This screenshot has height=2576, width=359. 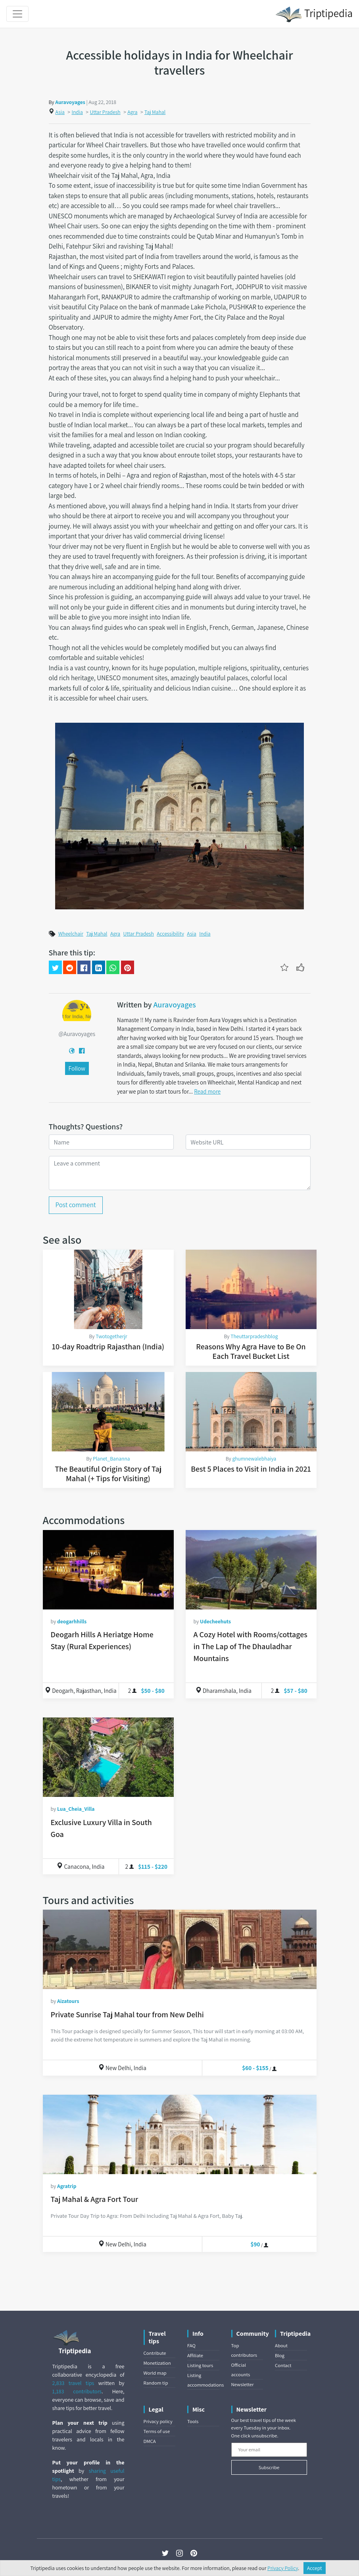 What do you see at coordinates (156, 2382) in the screenshot?
I see `Random tip` at bounding box center [156, 2382].